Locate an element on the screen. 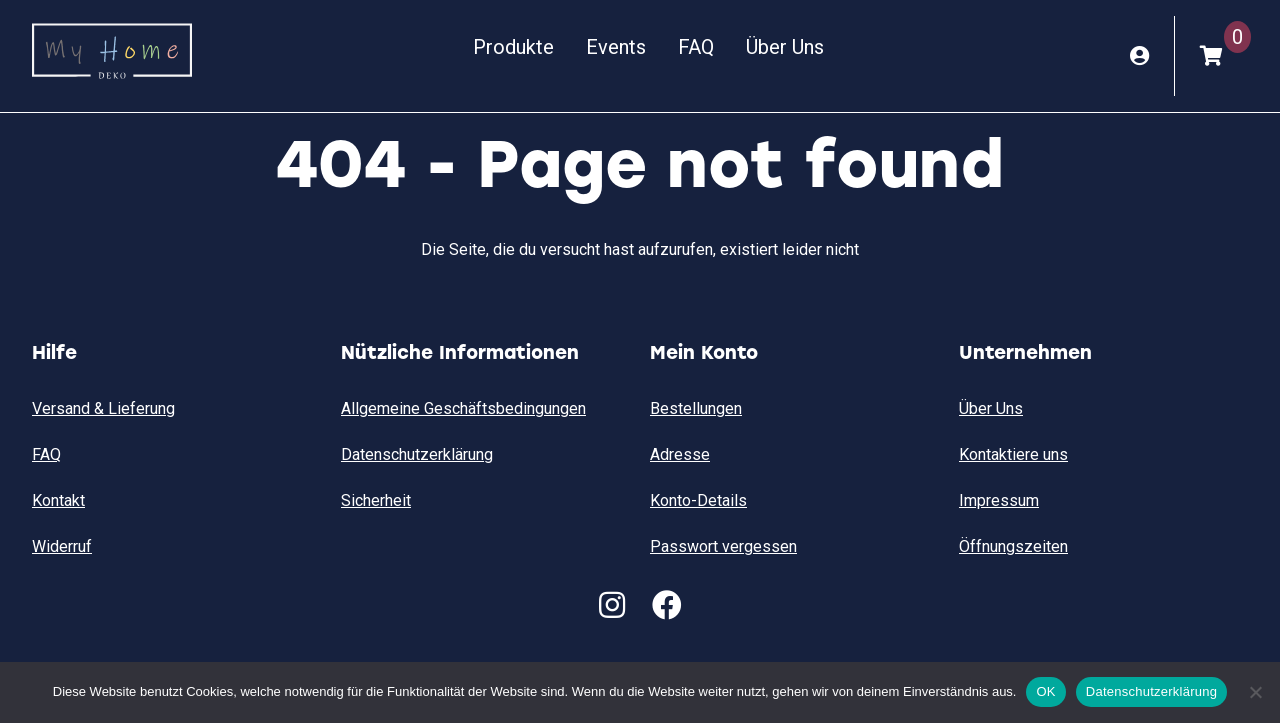  Widerruf is located at coordinates (62, 546).